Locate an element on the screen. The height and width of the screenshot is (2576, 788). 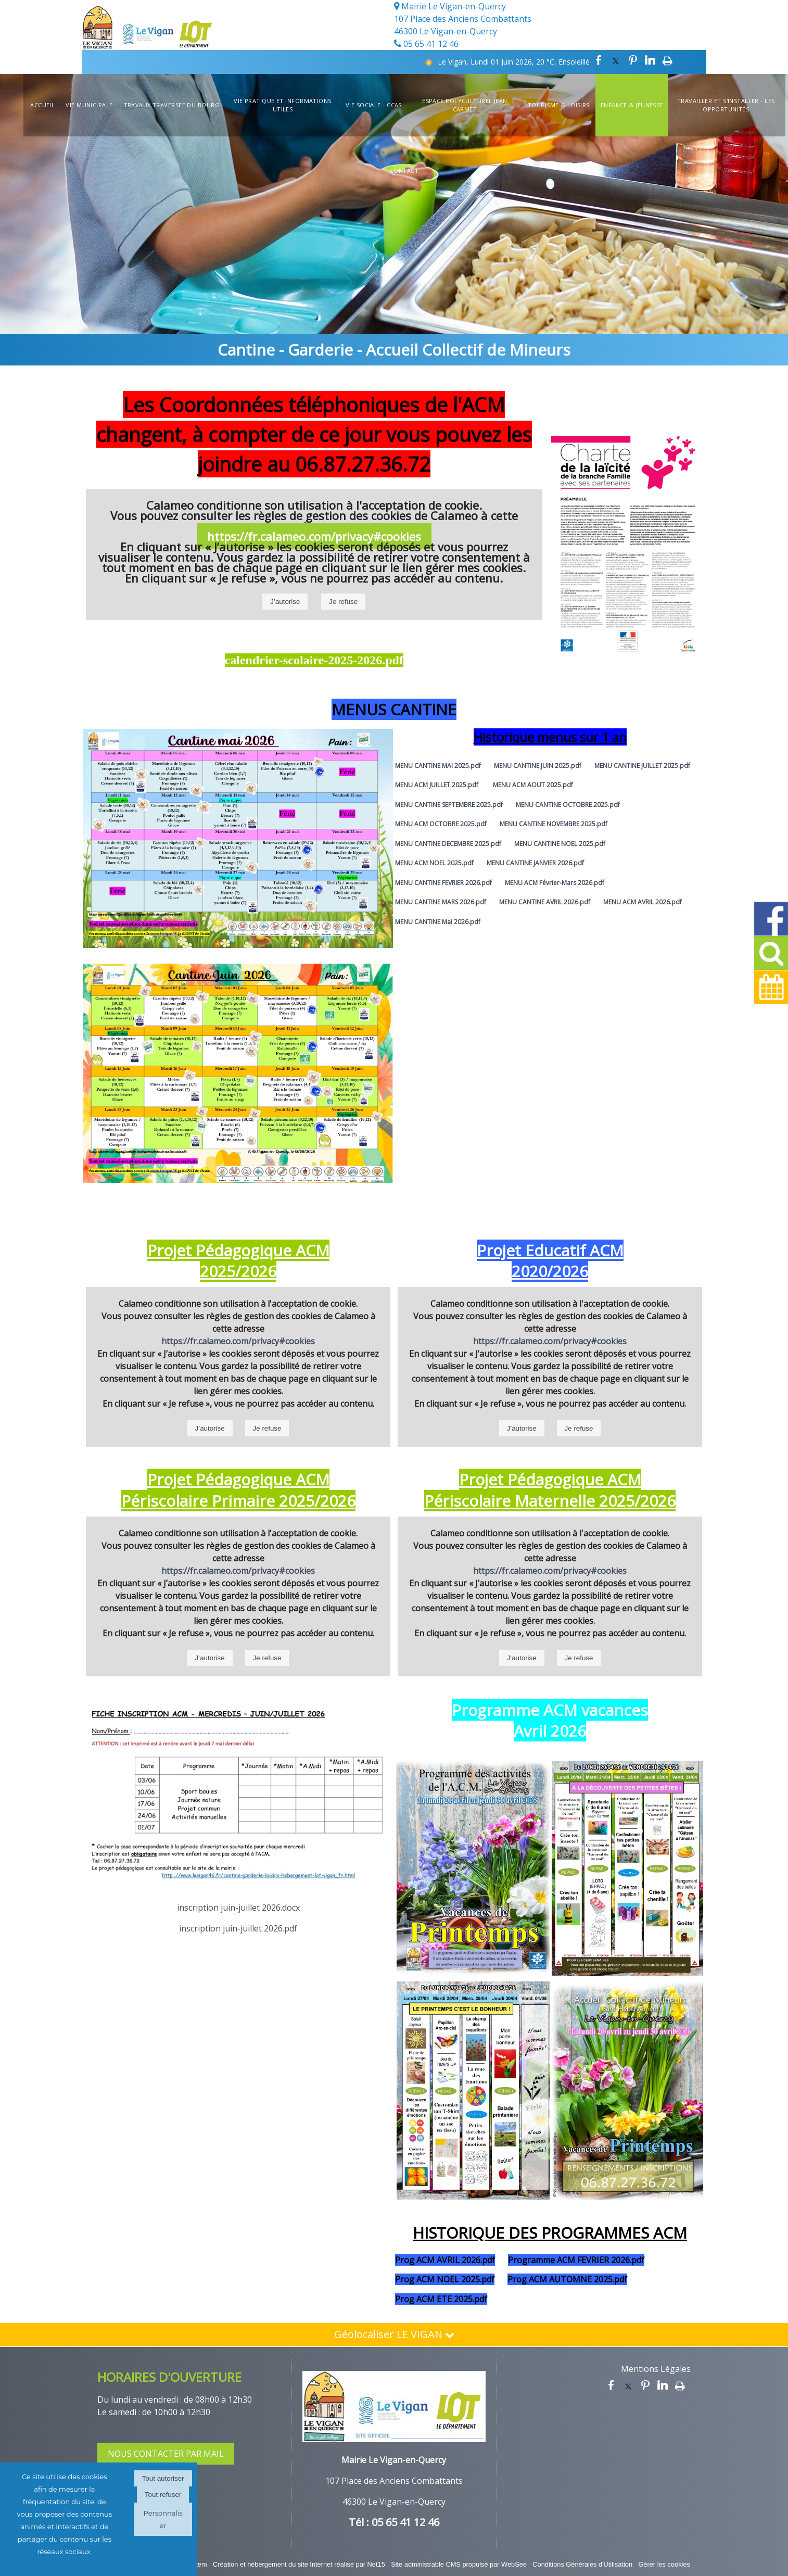
Impression is located at coordinates (667, 60).